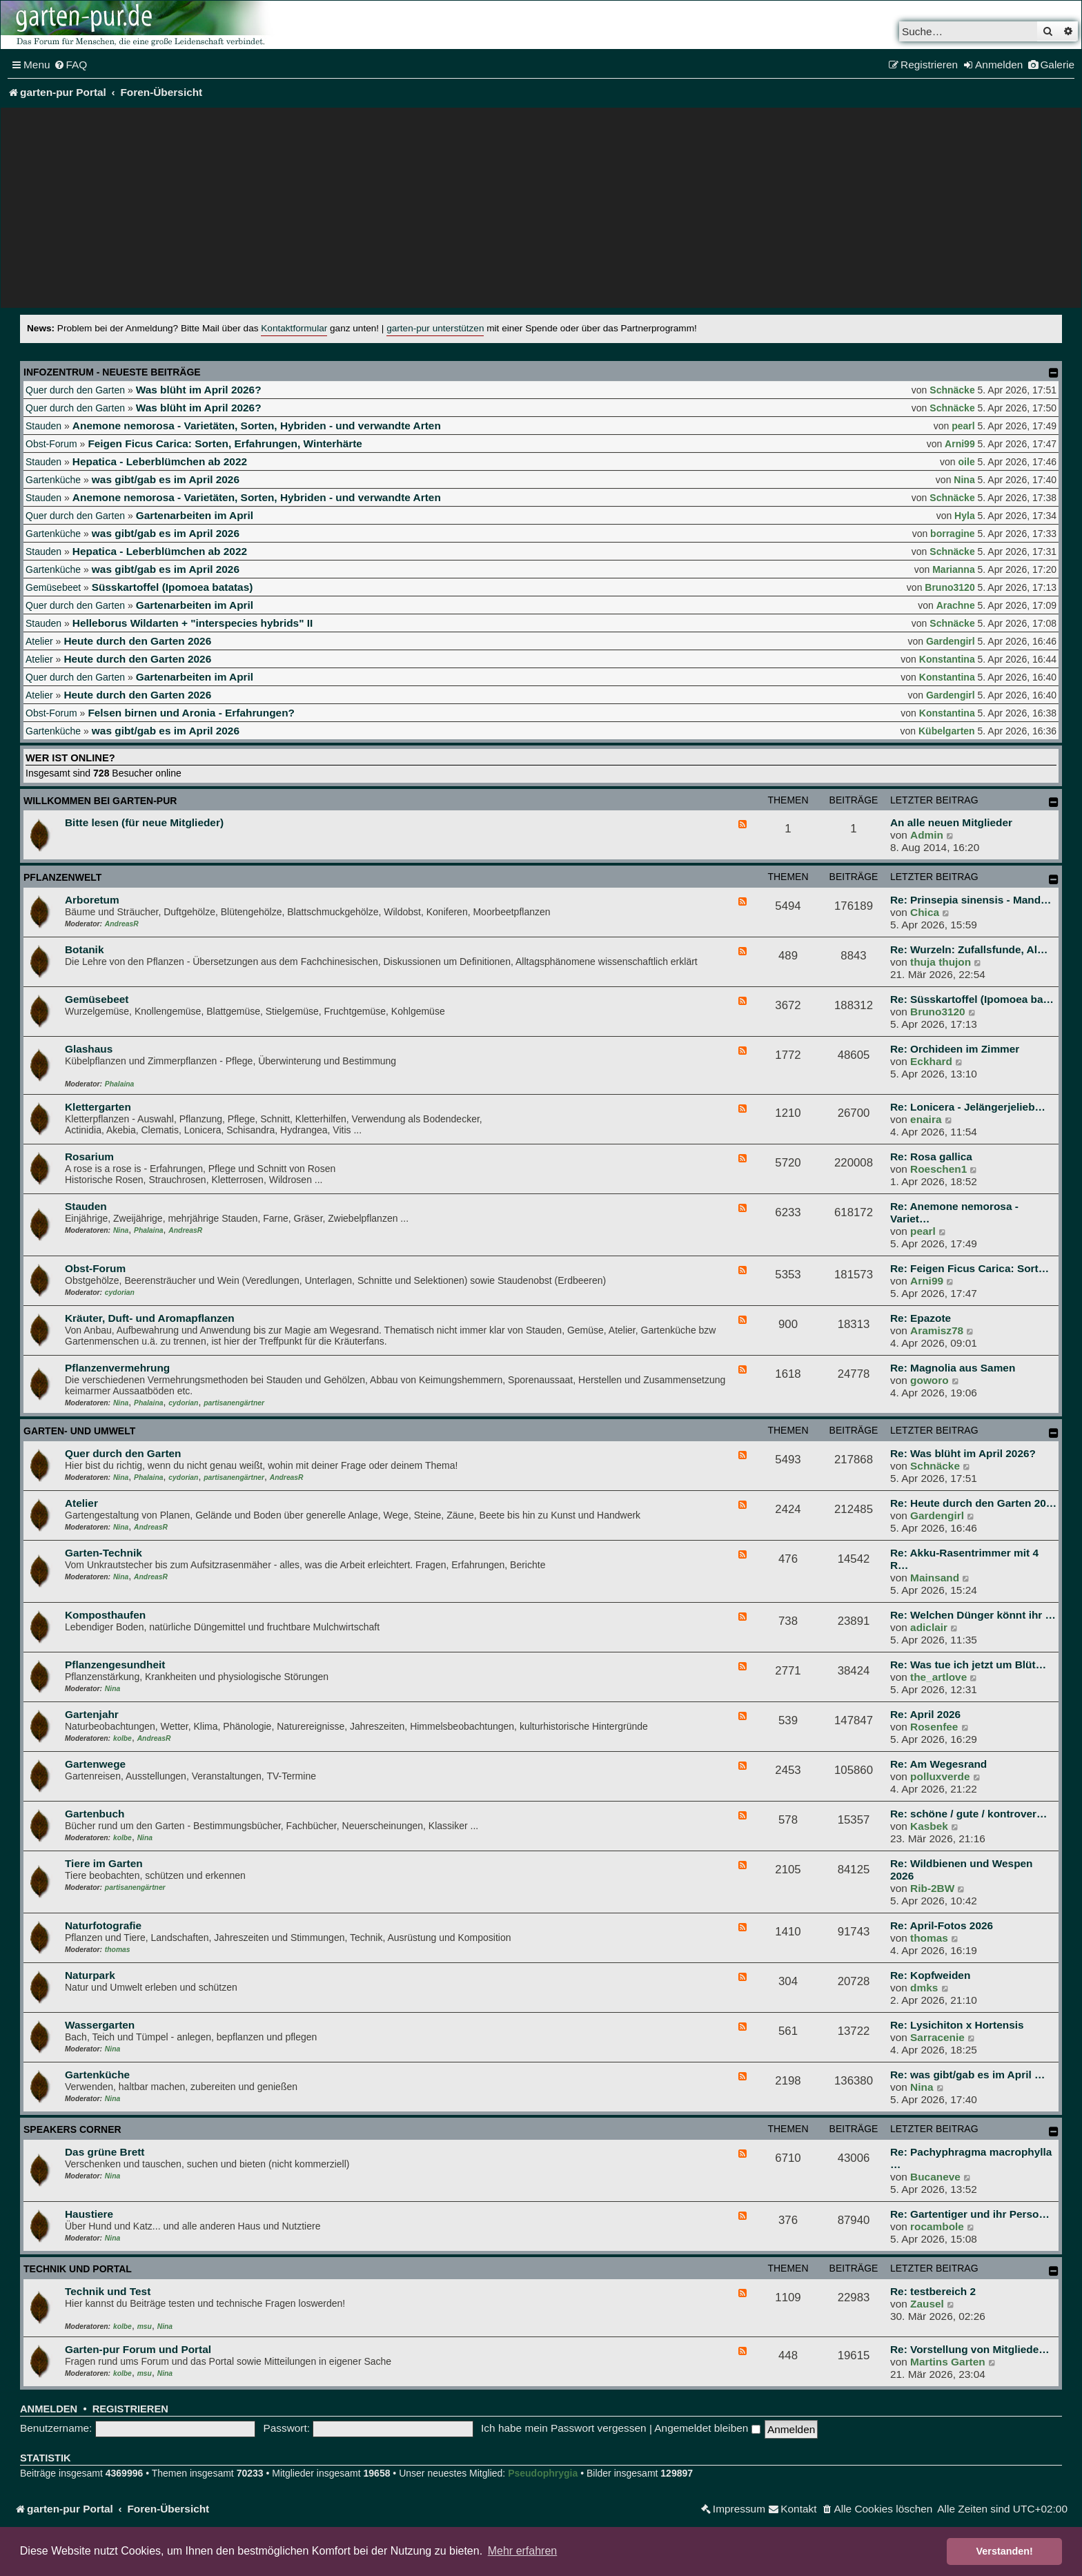  Describe the element at coordinates (926, 835) in the screenshot. I see `Admin` at that location.